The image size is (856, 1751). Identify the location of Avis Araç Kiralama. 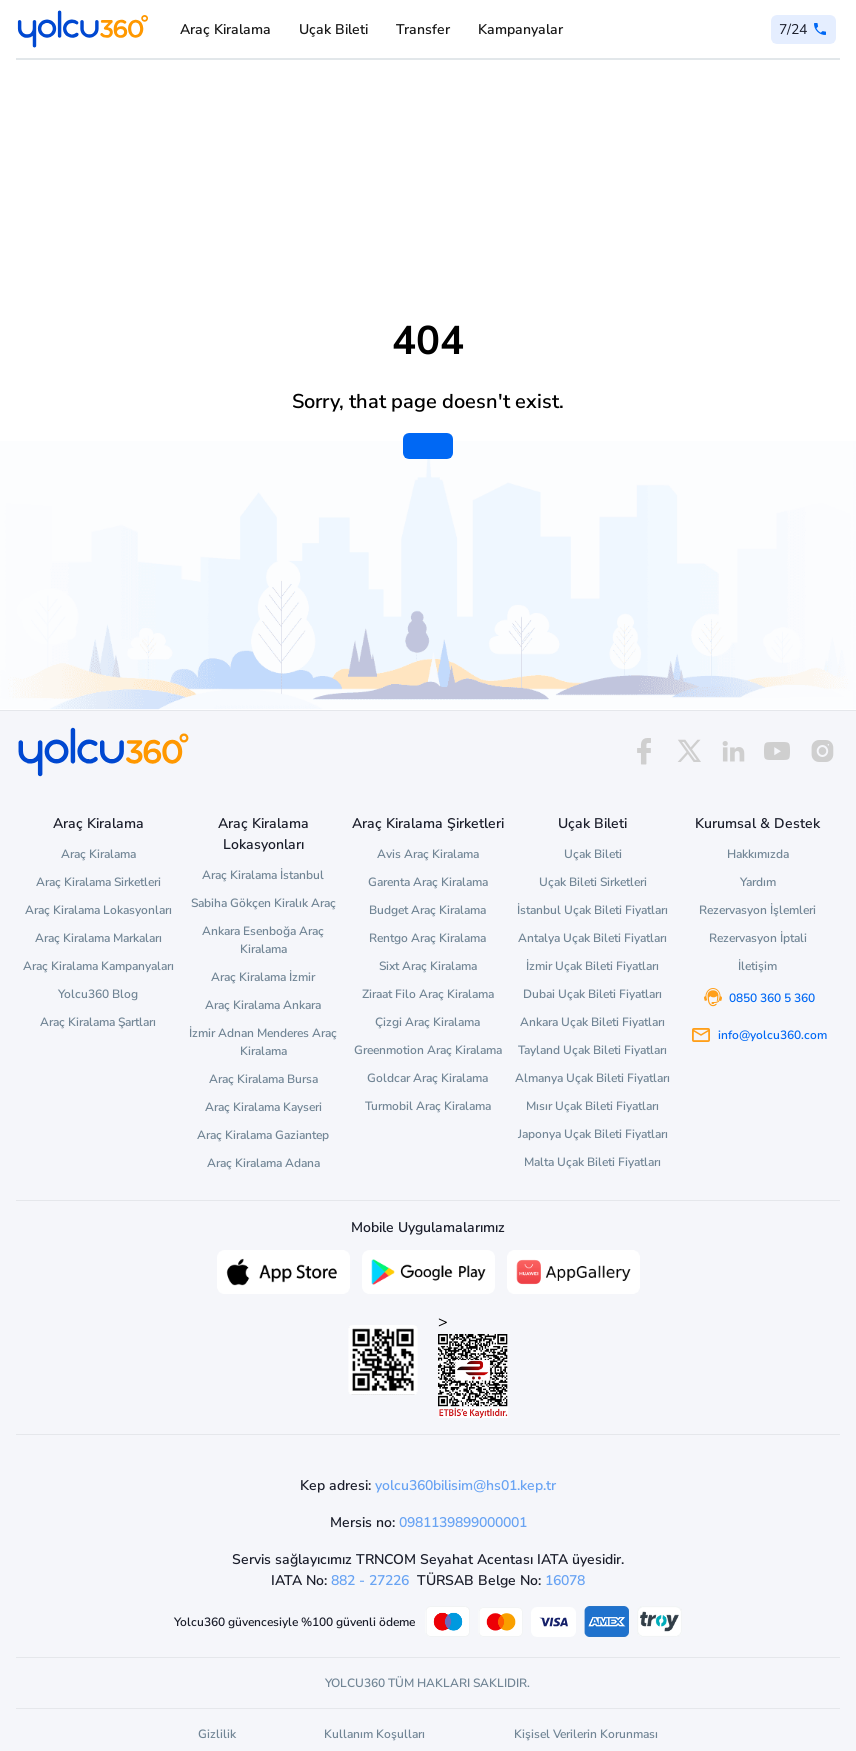
(428, 854).